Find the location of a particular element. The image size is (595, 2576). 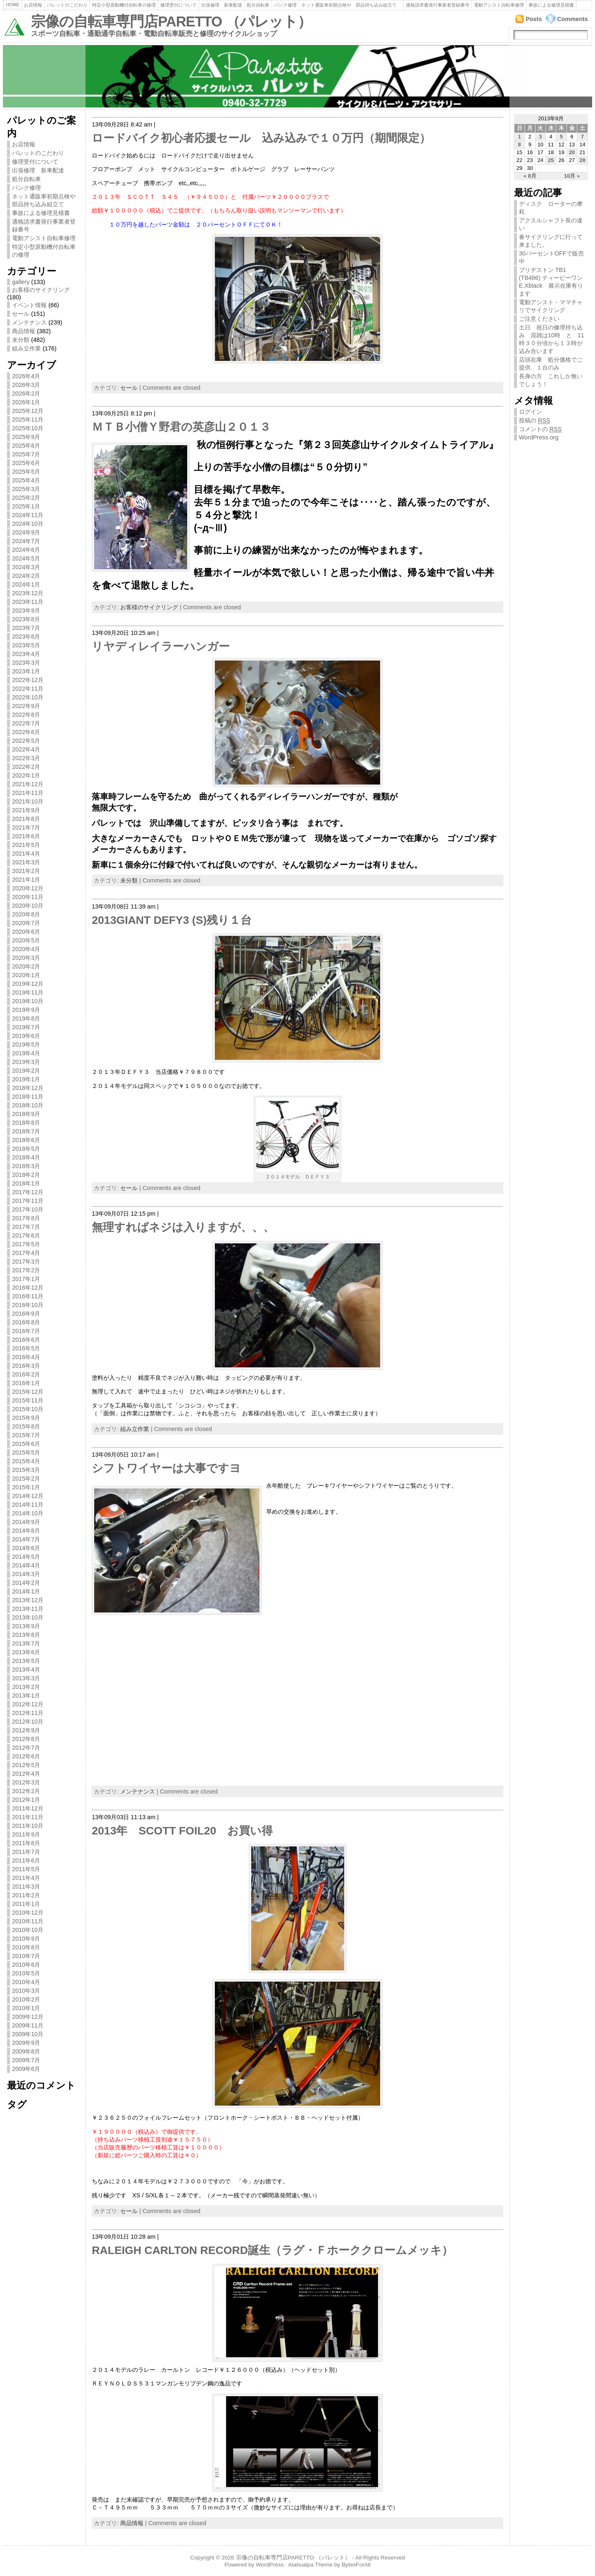

2009年11月 is located at coordinates (27, 2025).